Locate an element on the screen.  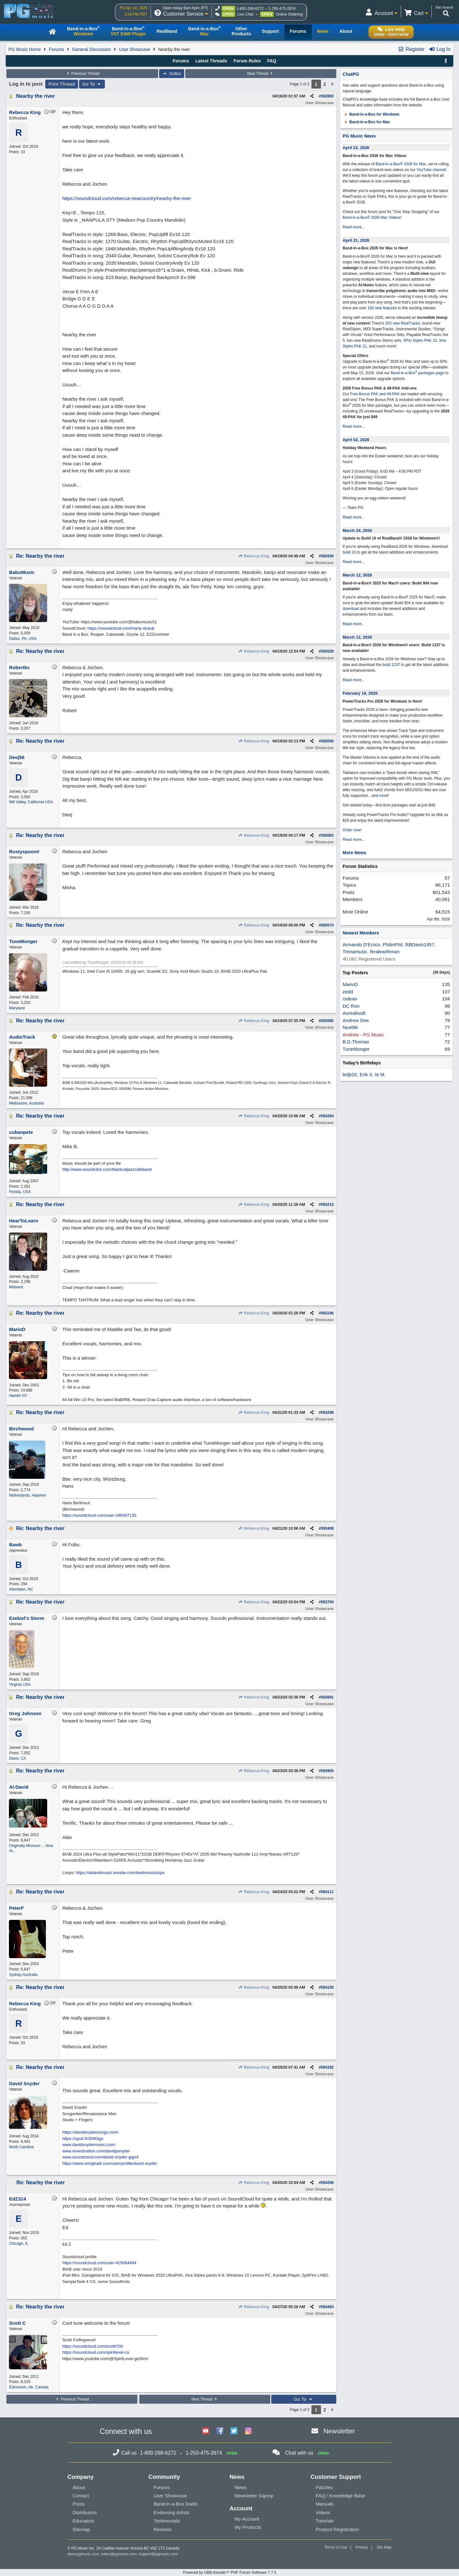
https://soundcloud.com/scottt709 is located at coordinates (92, 2346).